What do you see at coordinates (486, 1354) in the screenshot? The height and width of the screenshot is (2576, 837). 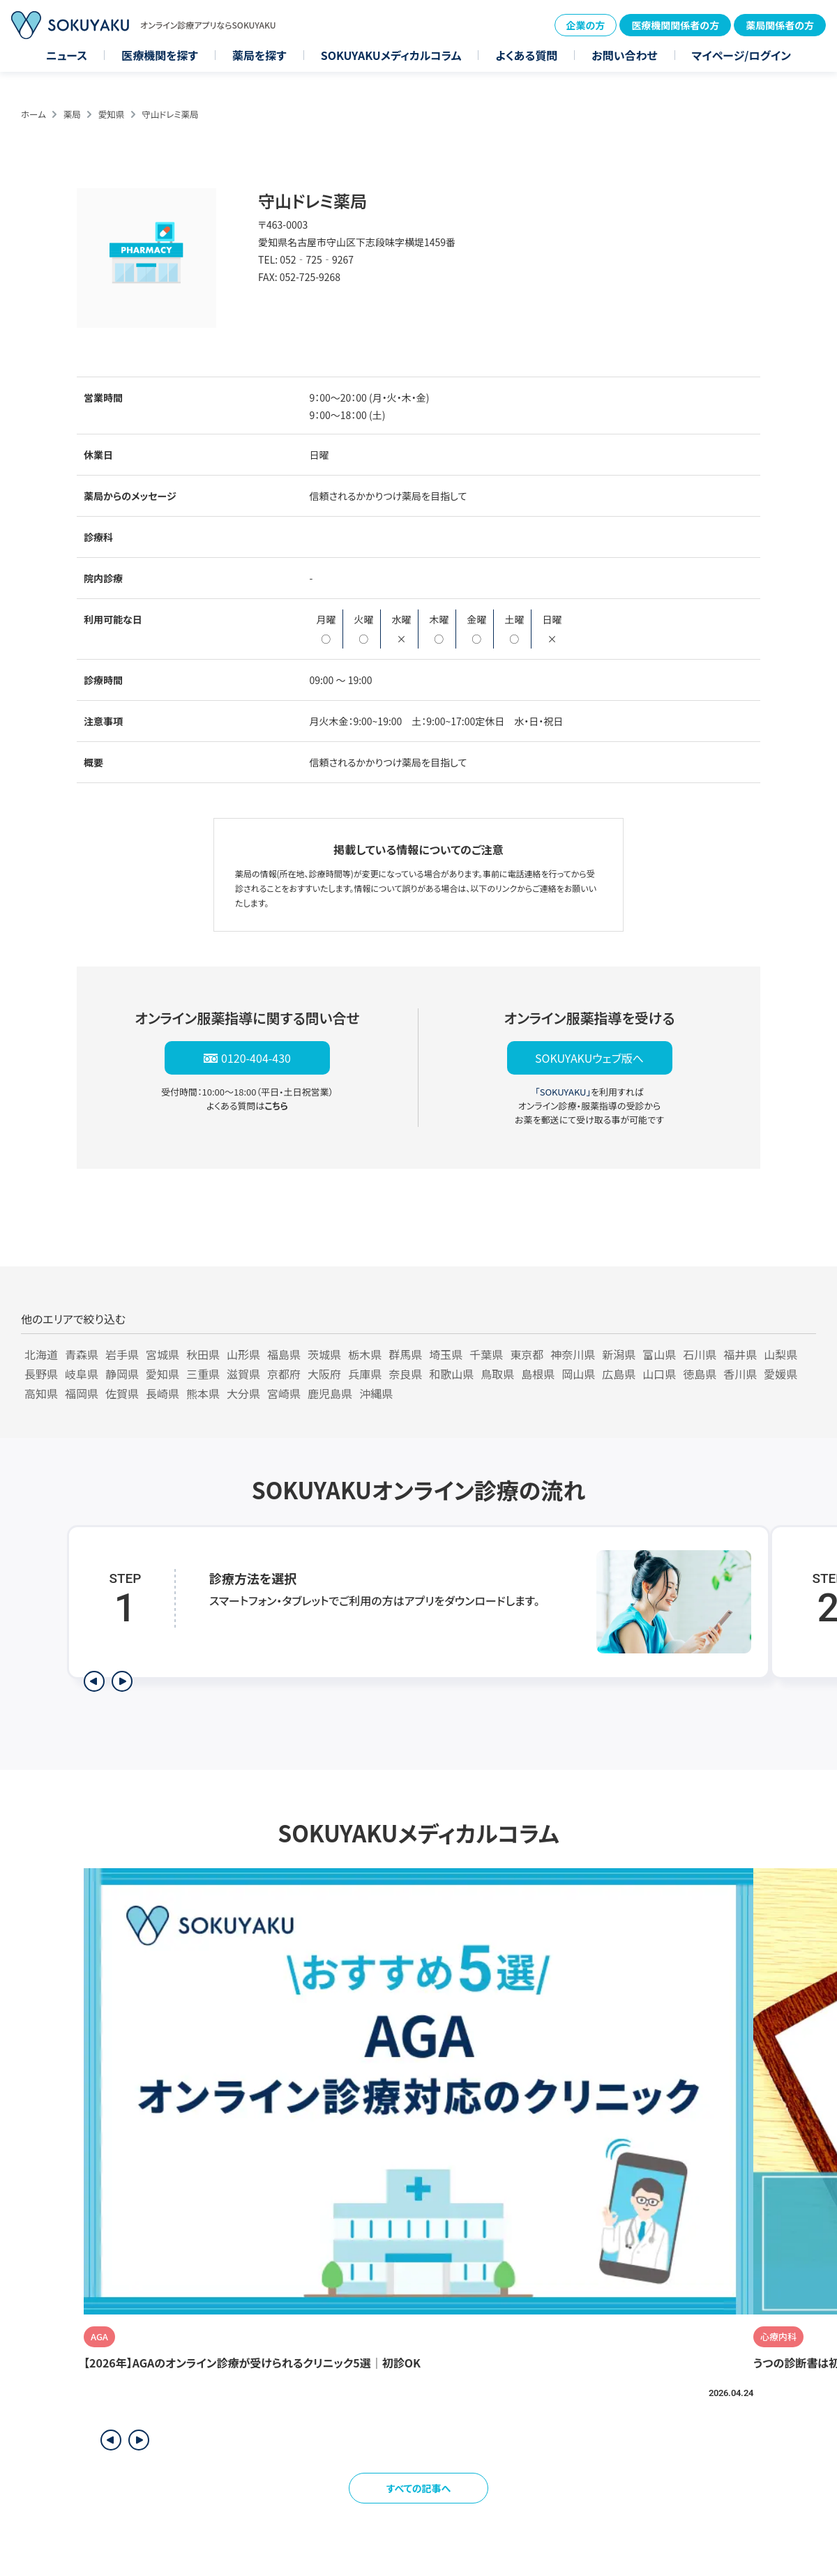 I see `千葉県` at bounding box center [486, 1354].